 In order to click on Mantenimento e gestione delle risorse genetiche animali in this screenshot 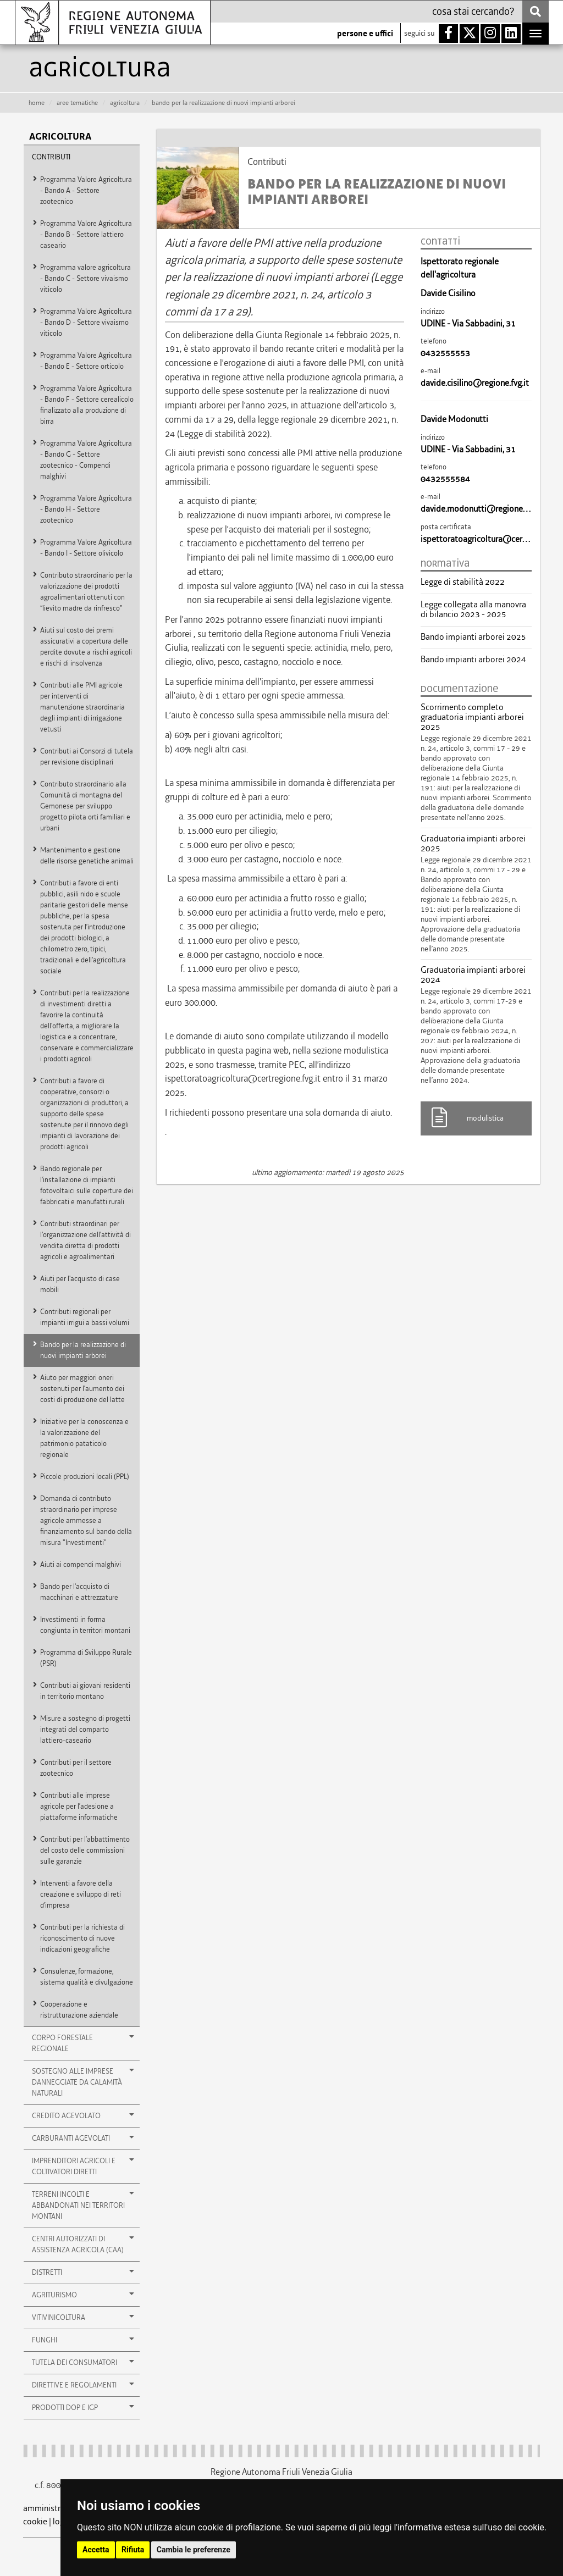, I will do `click(87, 855)`.